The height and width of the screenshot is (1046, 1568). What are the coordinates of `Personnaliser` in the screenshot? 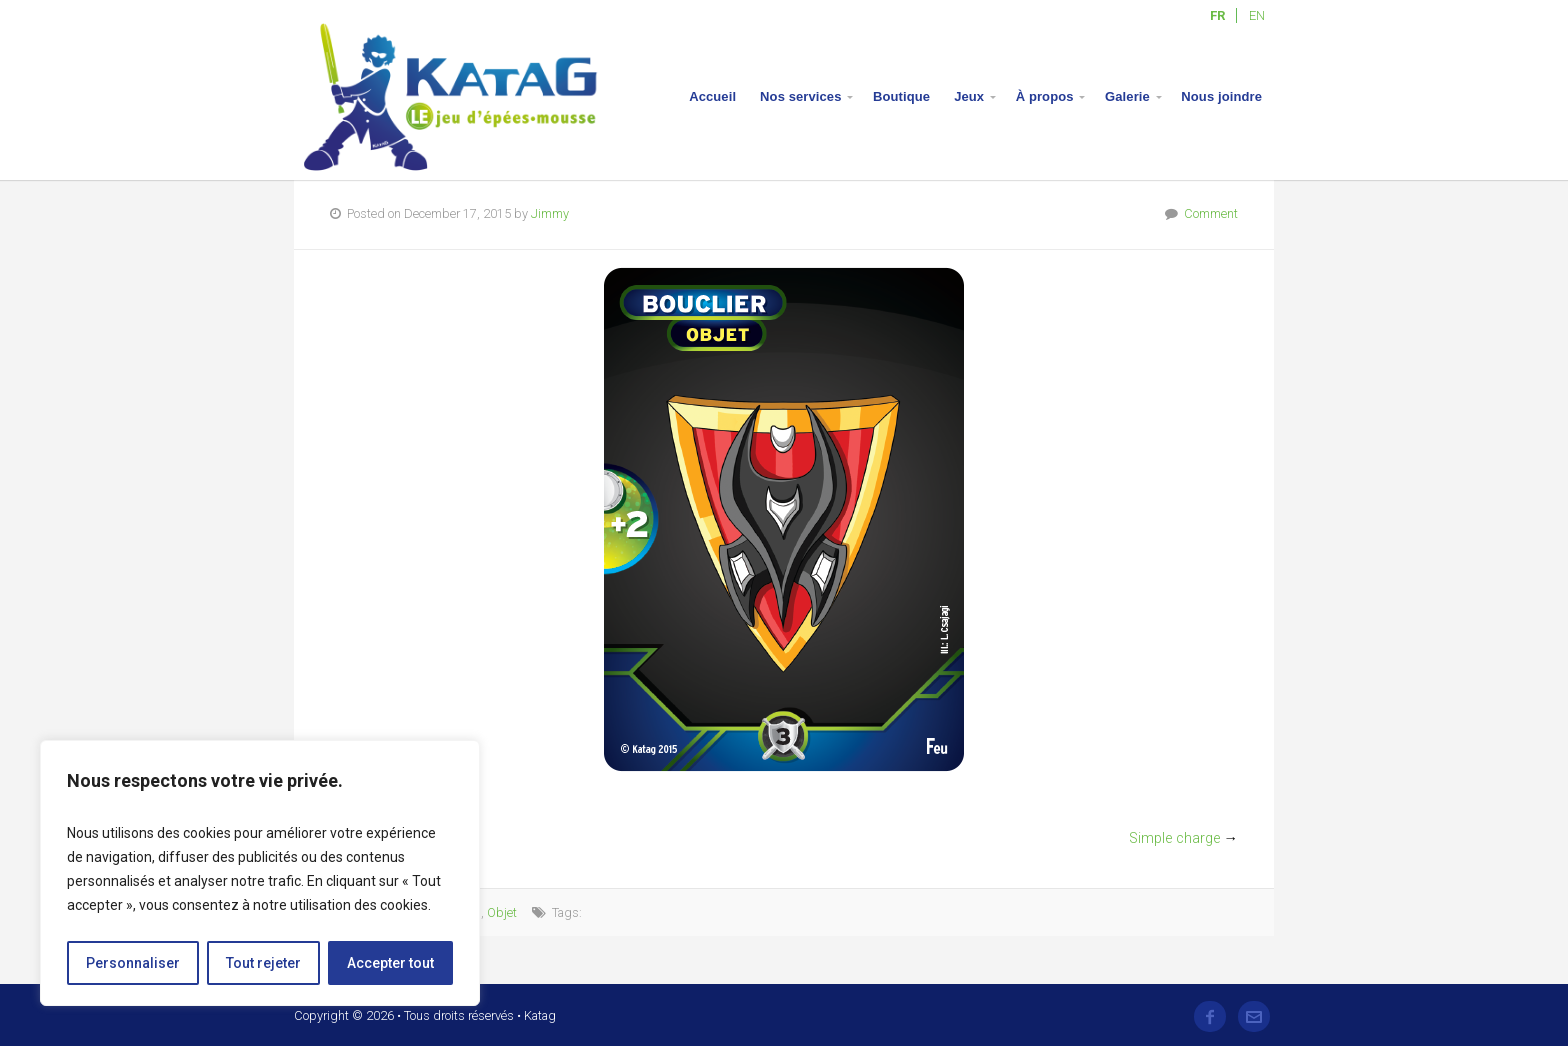 It's located at (133, 963).